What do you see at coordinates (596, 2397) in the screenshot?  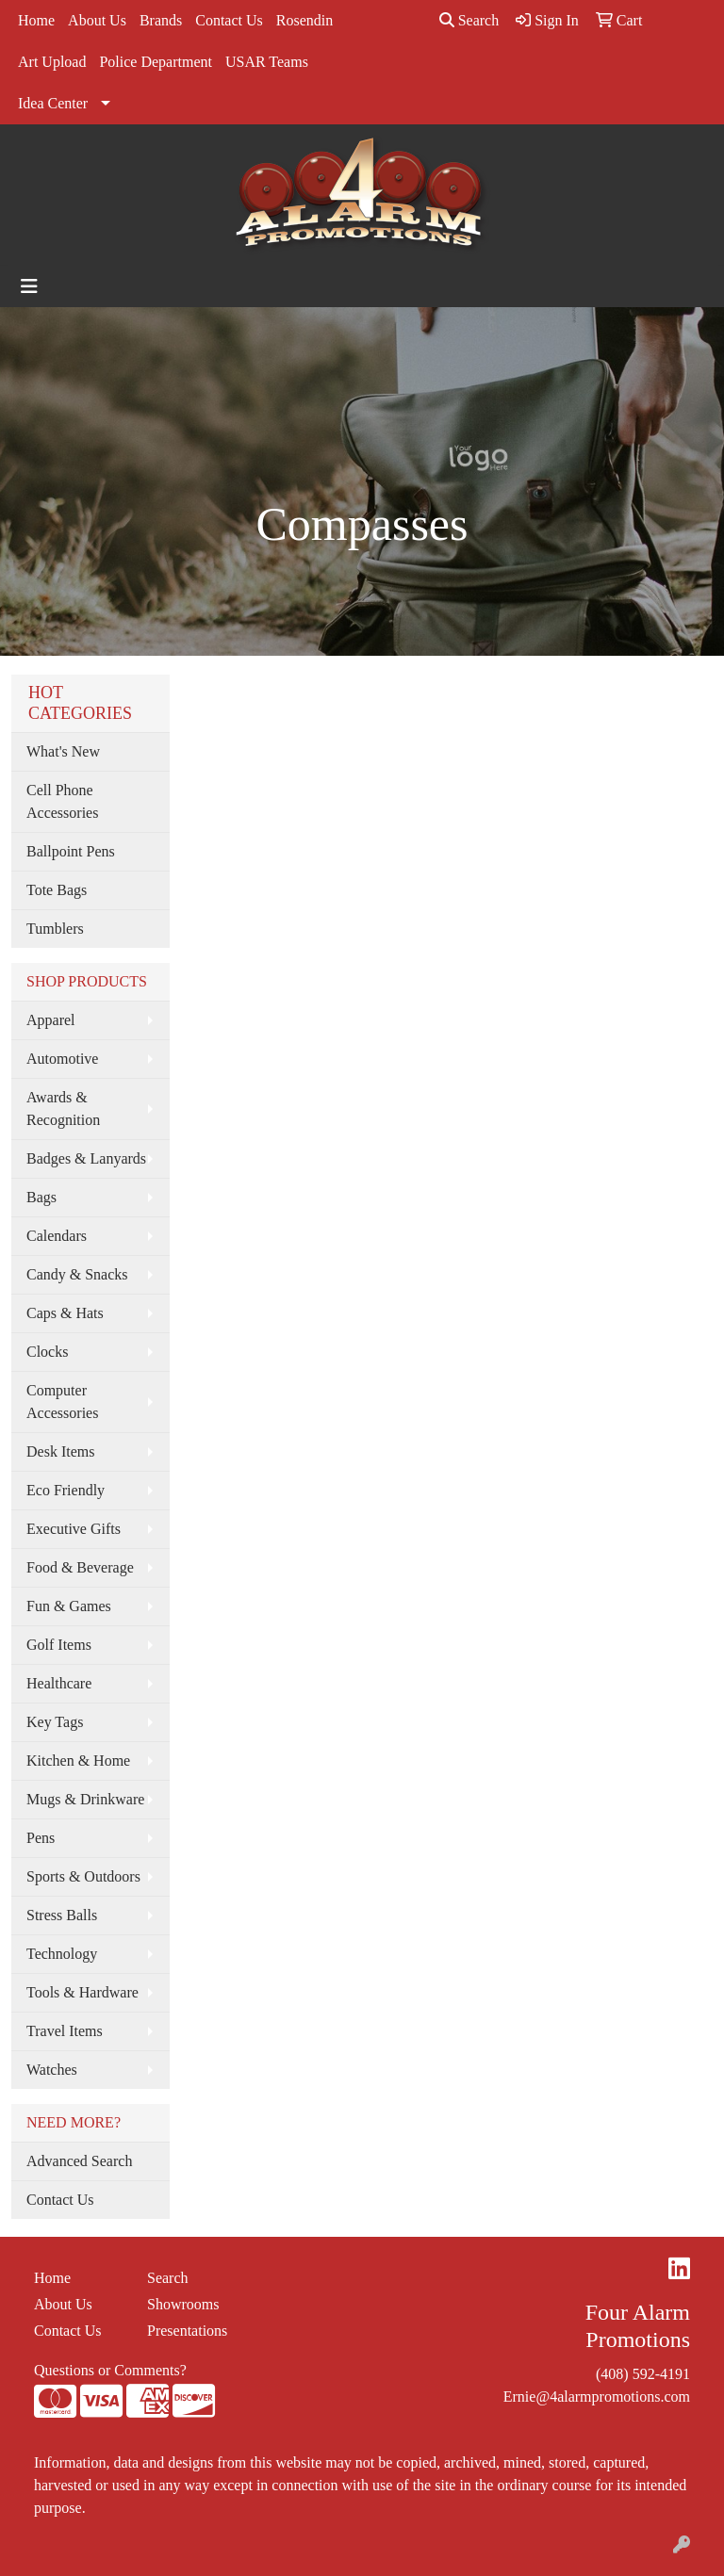 I see `Ernie@4alarmpromotions.com` at bounding box center [596, 2397].